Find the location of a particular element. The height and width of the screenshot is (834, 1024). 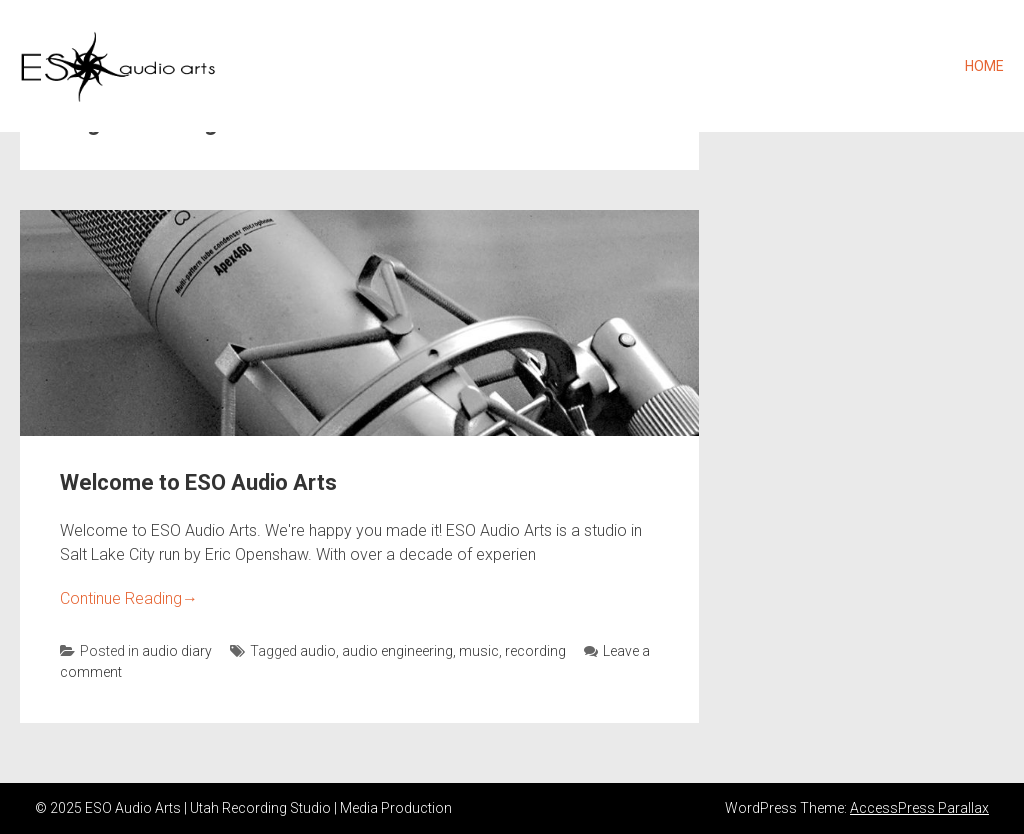

AccessPress Parallax is located at coordinates (919, 808).